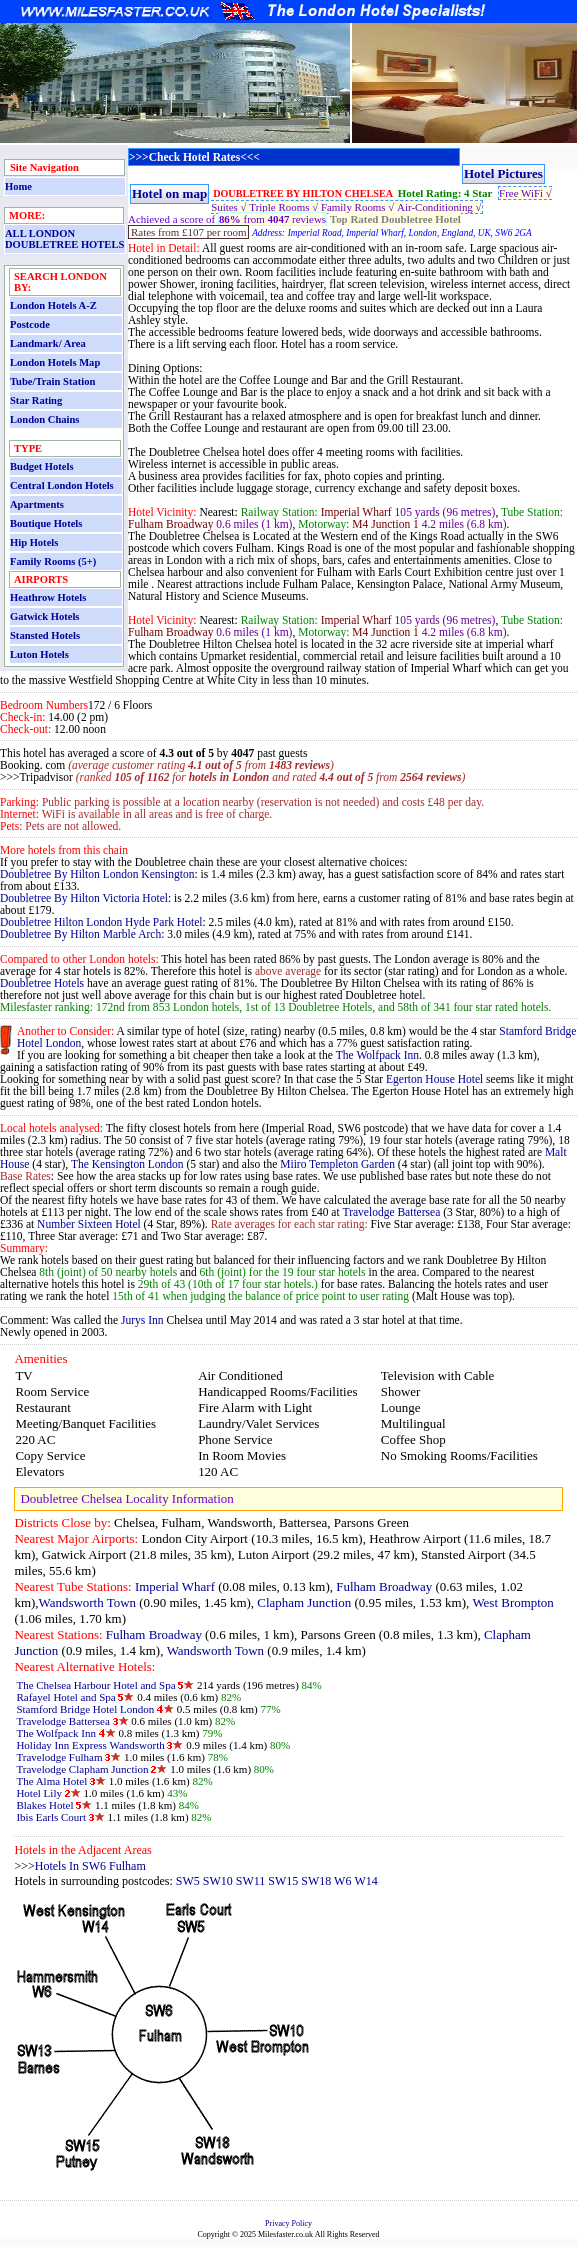 This screenshot has height=2247, width=577. What do you see at coordinates (18, 186) in the screenshot?
I see `Home` at bounding box center [18, 186].